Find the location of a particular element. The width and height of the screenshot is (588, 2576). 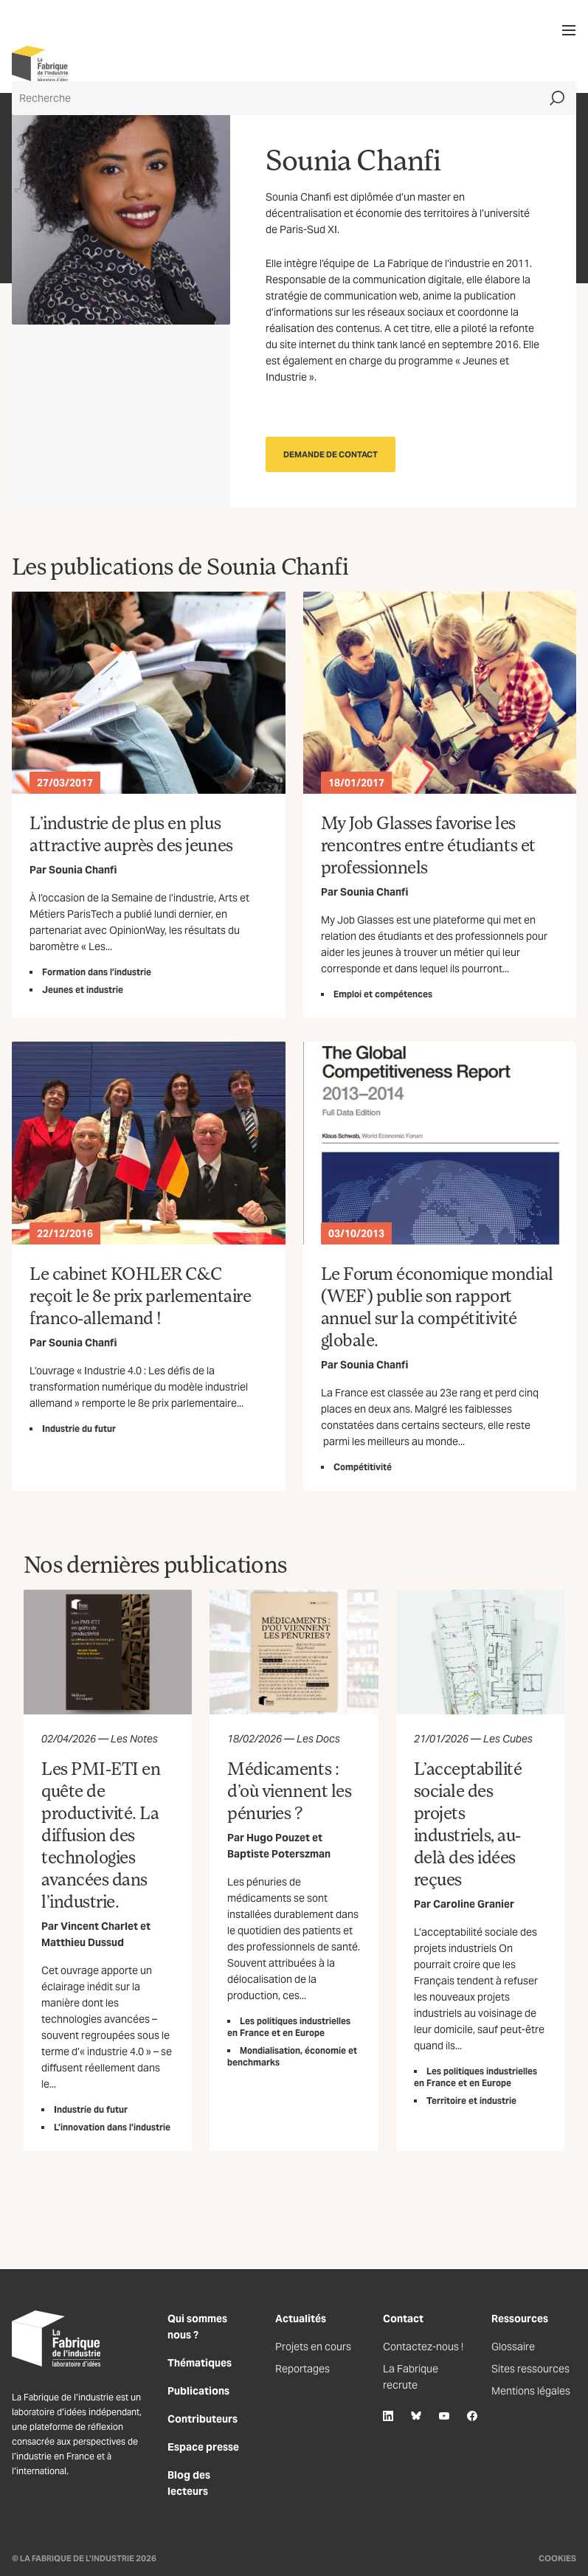

Glossaire is located at coordinates (513, 2346).